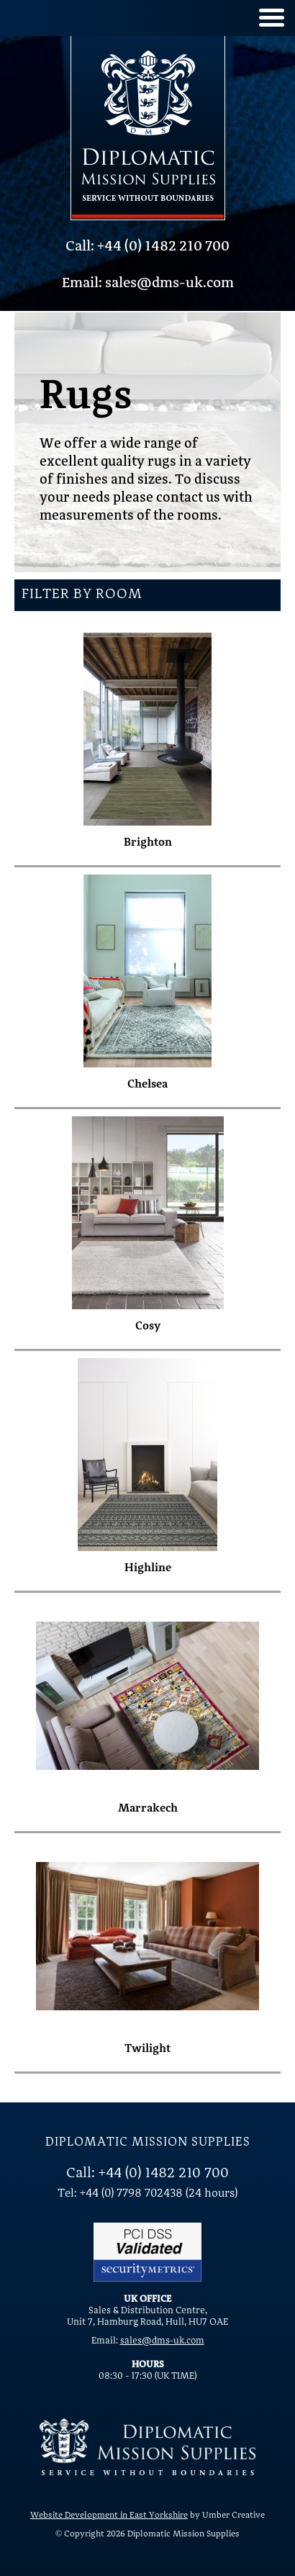 The height and width of the screenshot is (2576, 295). What do you see at coordinates (147, 1568) in the screenshot?
I see `Highline` at bounding box center [147, 1568].